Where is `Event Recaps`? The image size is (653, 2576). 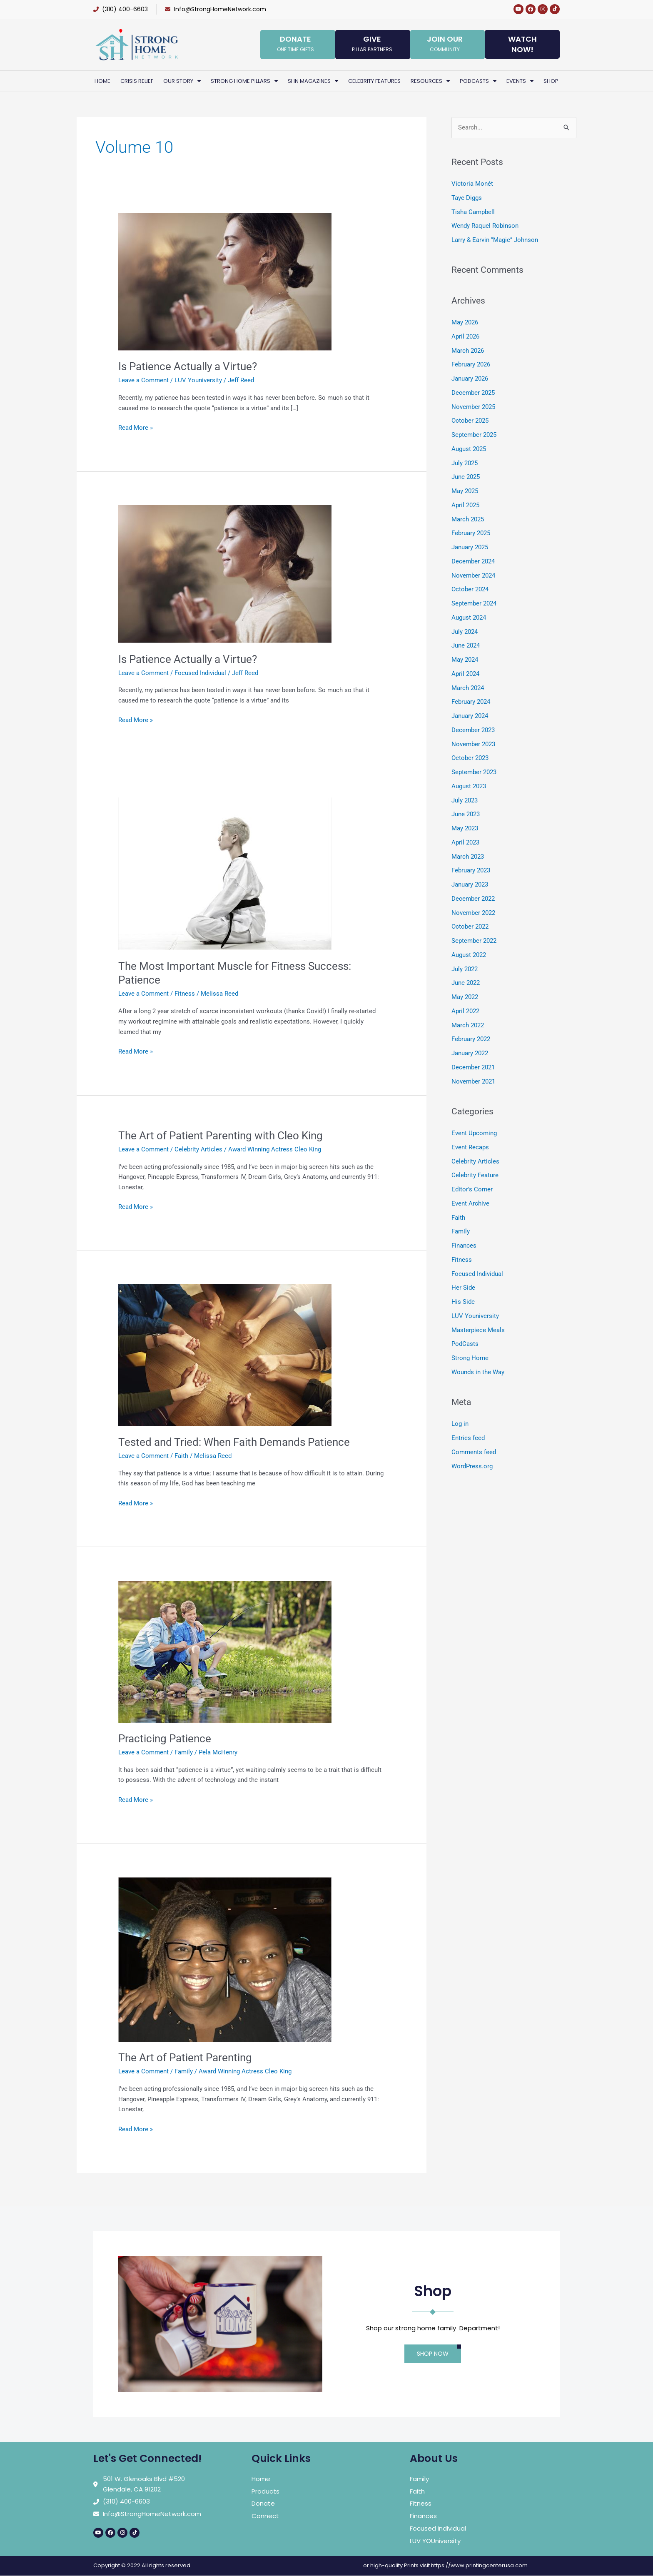 Event Recaps is located at coordinates (470, 1147).